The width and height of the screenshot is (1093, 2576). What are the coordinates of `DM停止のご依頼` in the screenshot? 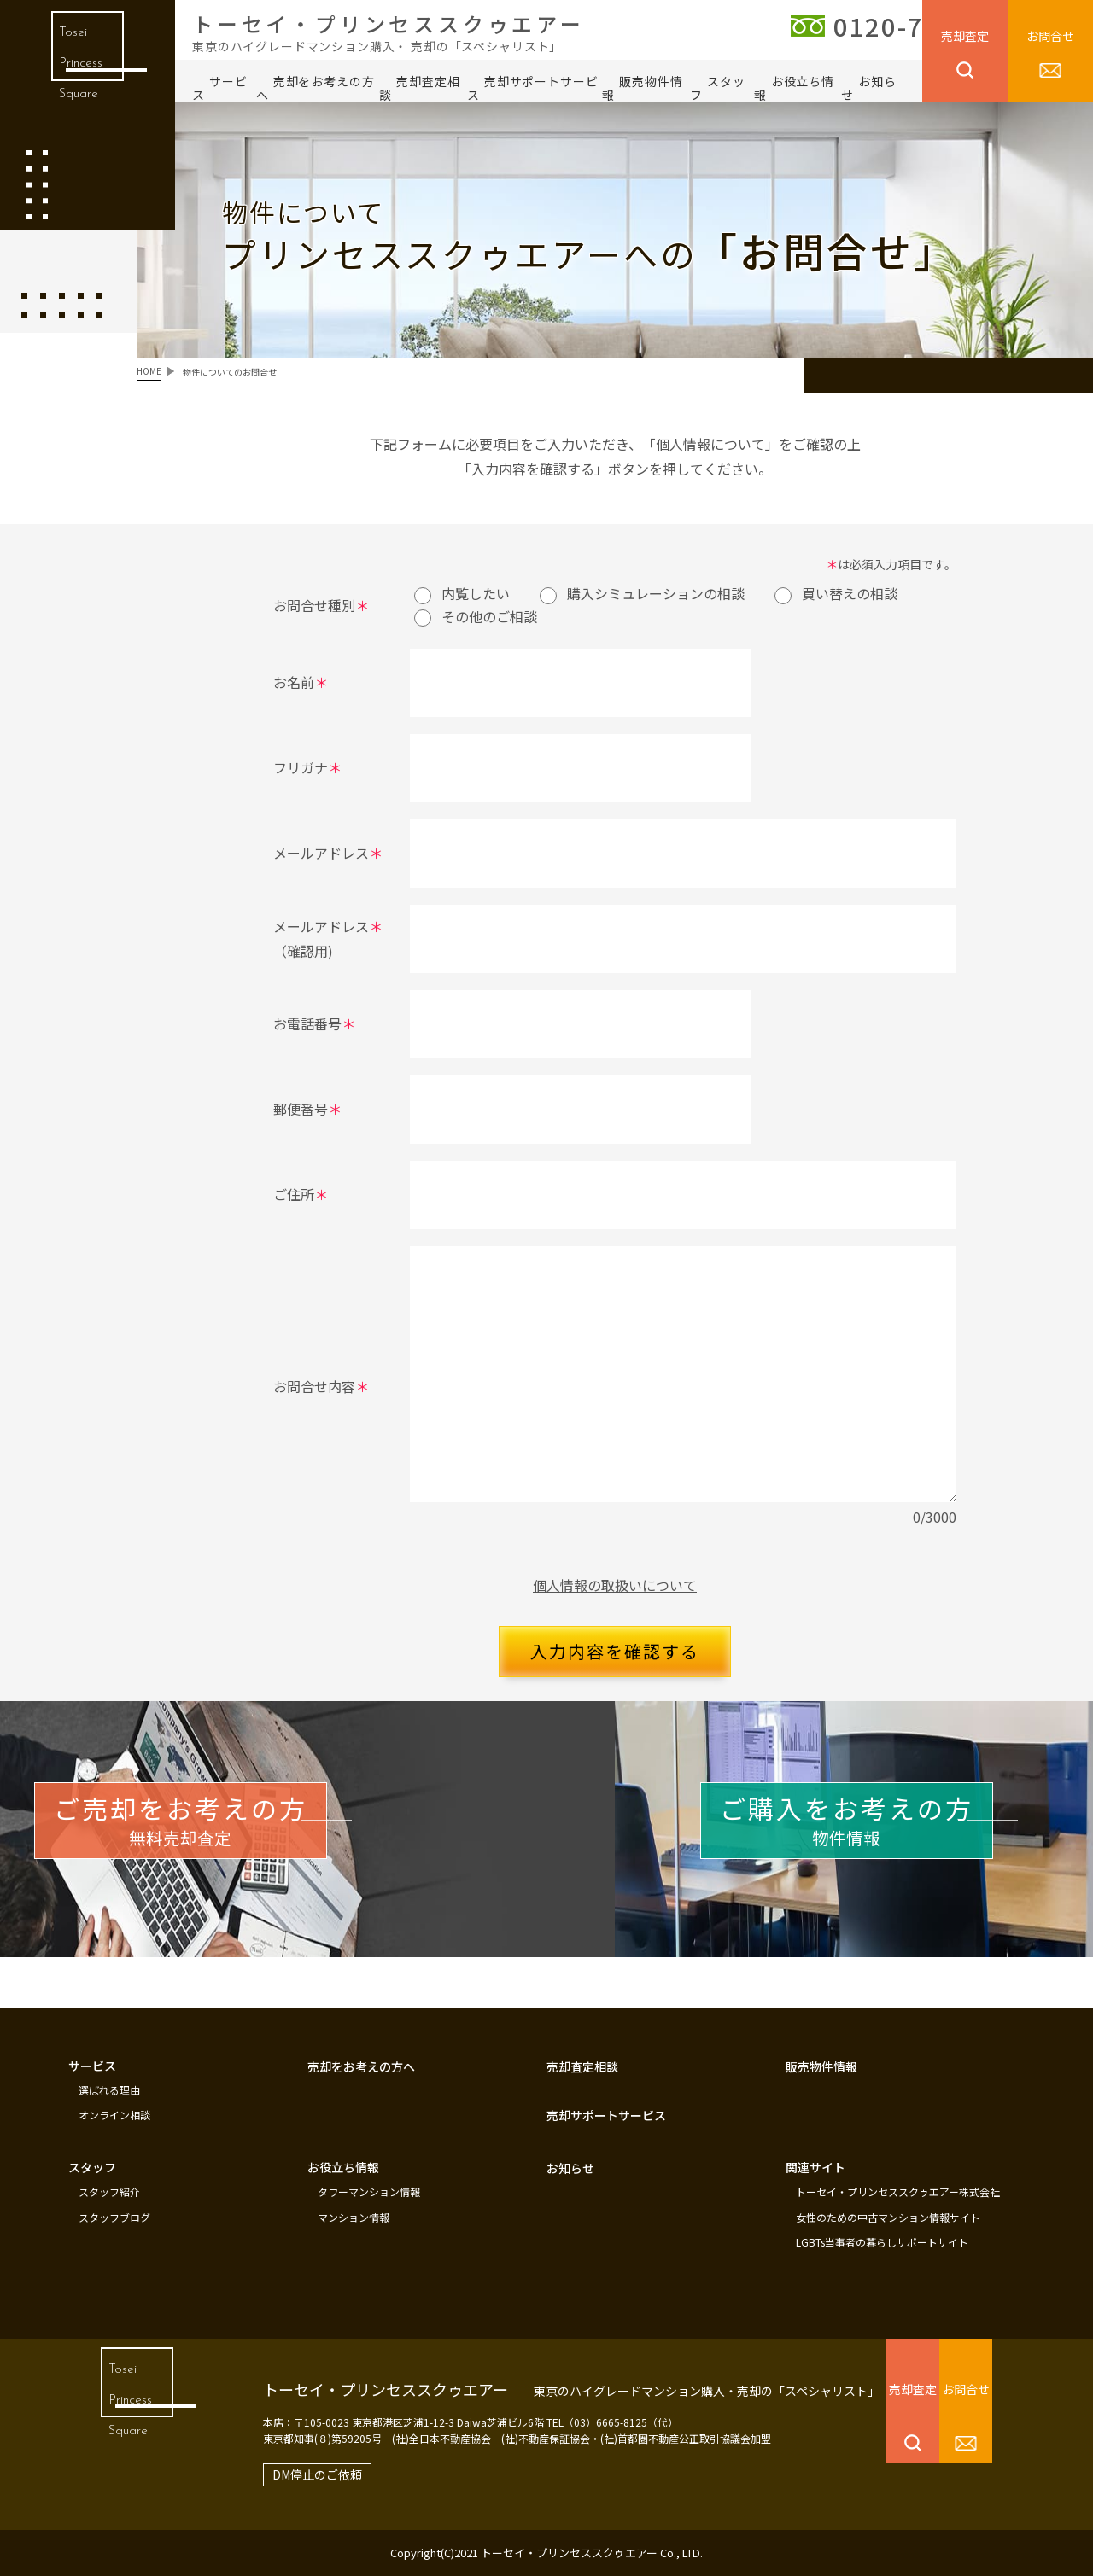 It's located at (285, 2474).